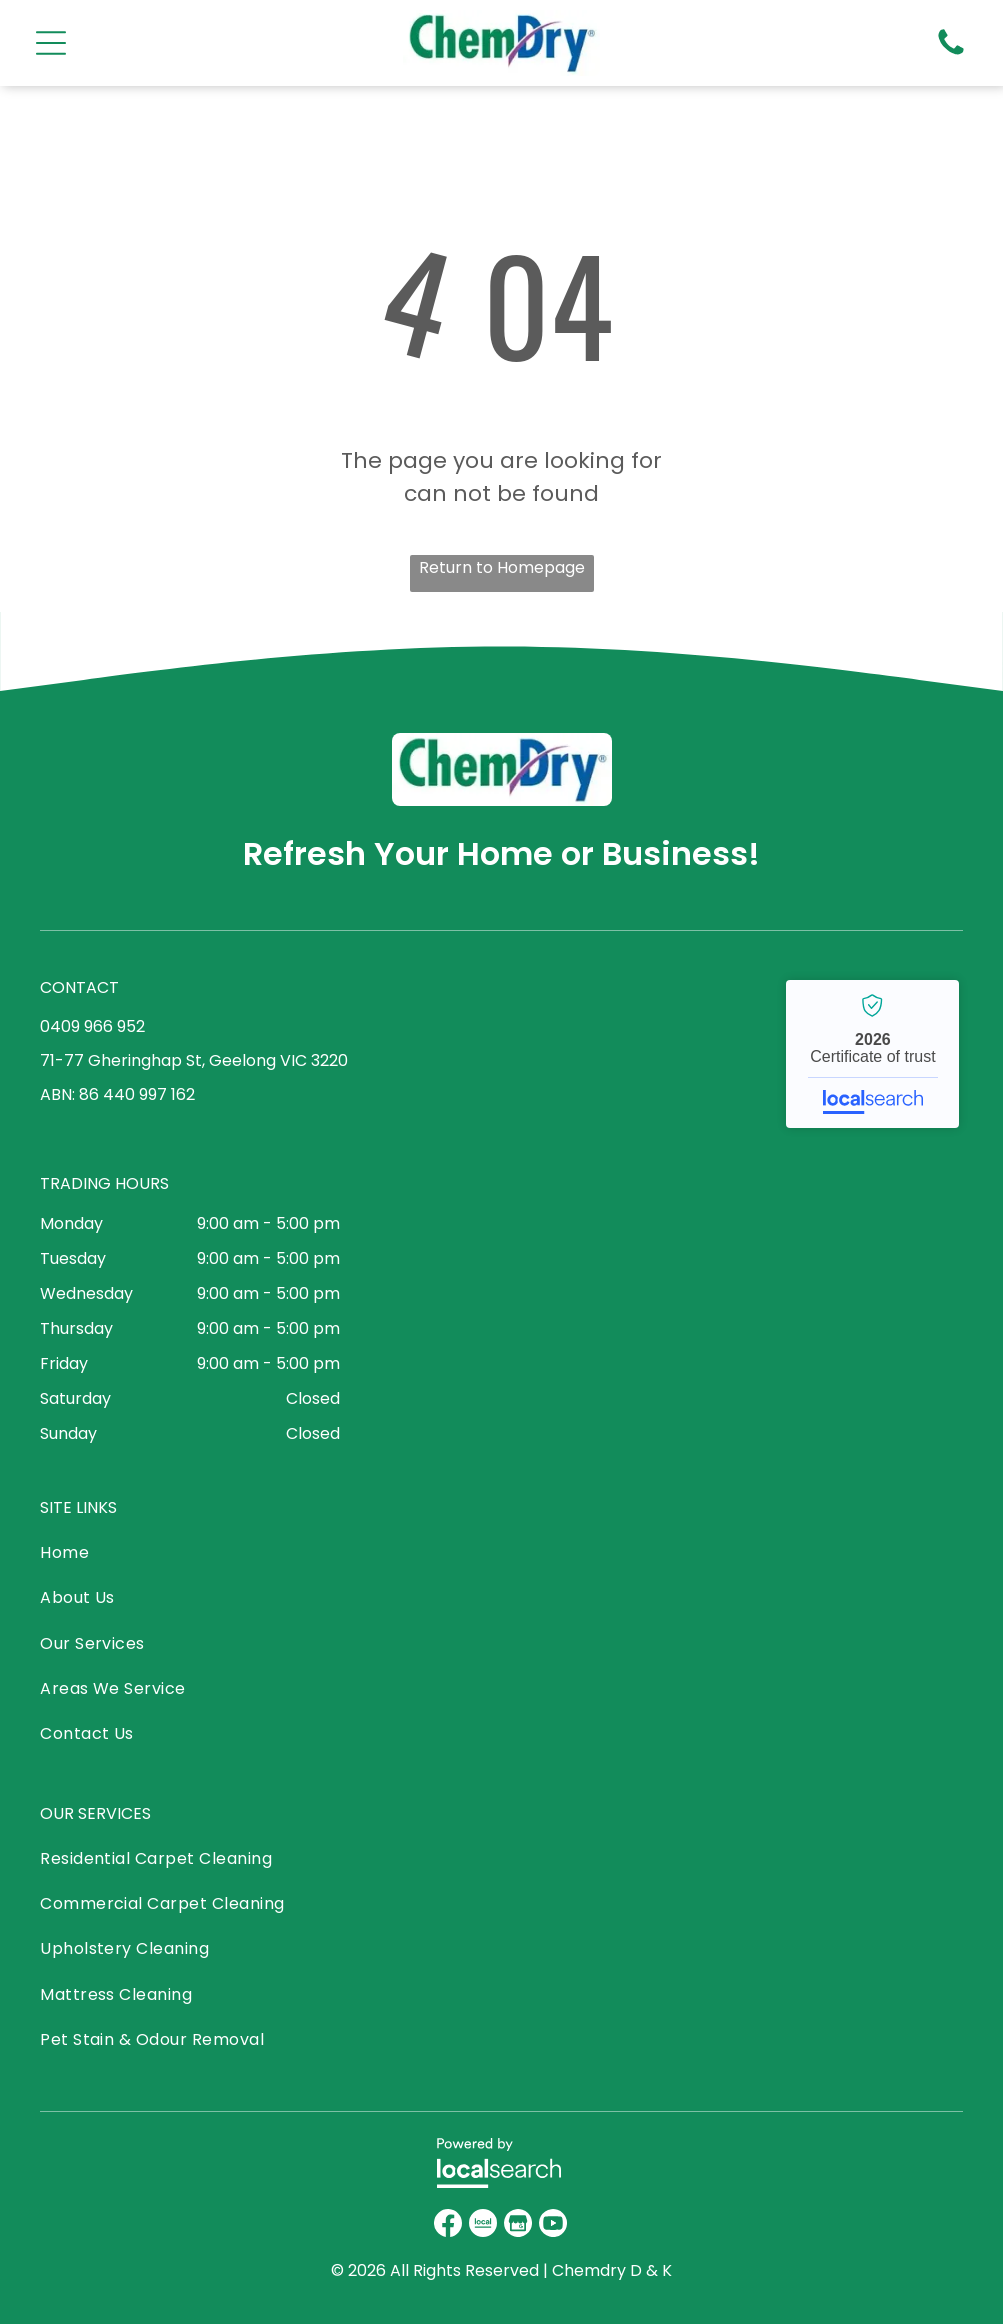 This screenshot has height=2324, width=1003. I want to click on 71-77 Gheringhap St, Geelong VIC 3220, so click(194, 1060).